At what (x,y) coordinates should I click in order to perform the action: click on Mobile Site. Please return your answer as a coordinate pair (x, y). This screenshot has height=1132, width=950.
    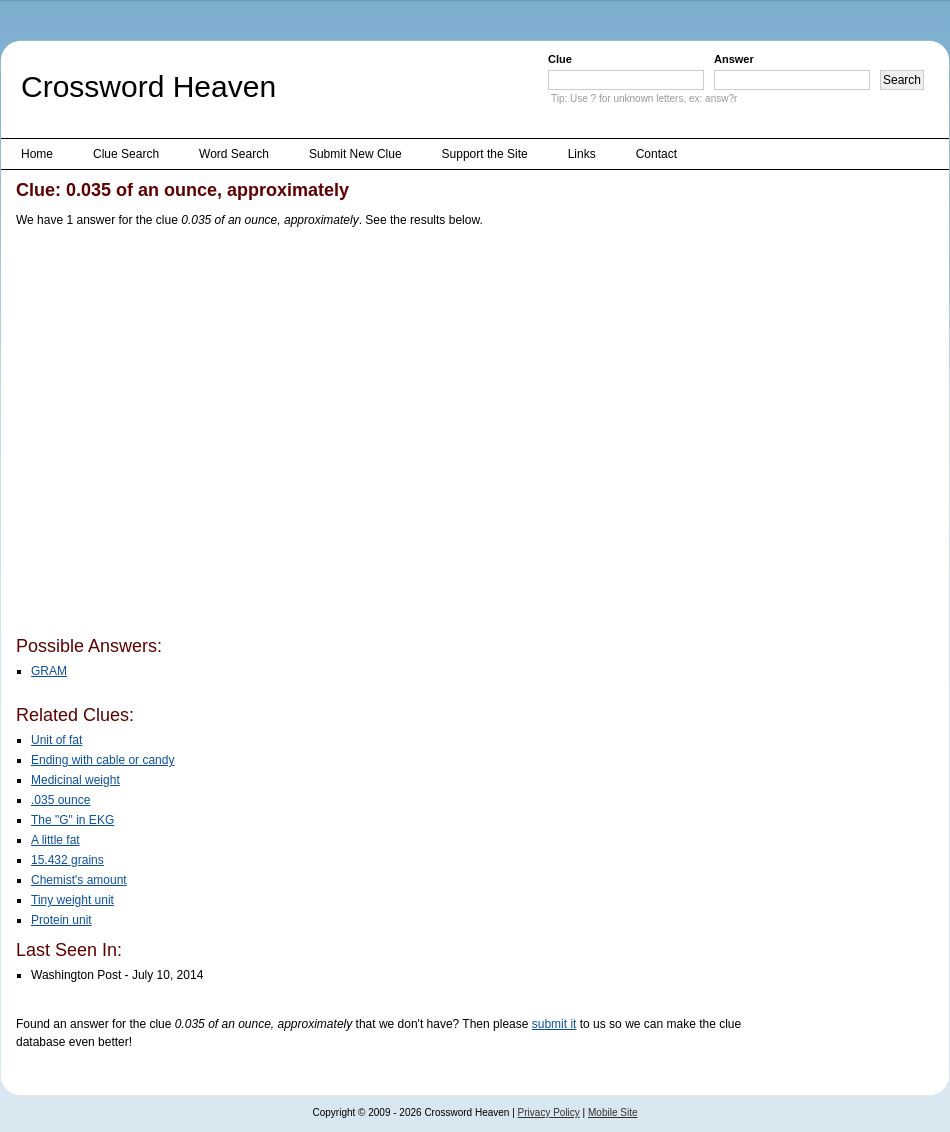
    Looking at the image, I should click on (612, 1112).